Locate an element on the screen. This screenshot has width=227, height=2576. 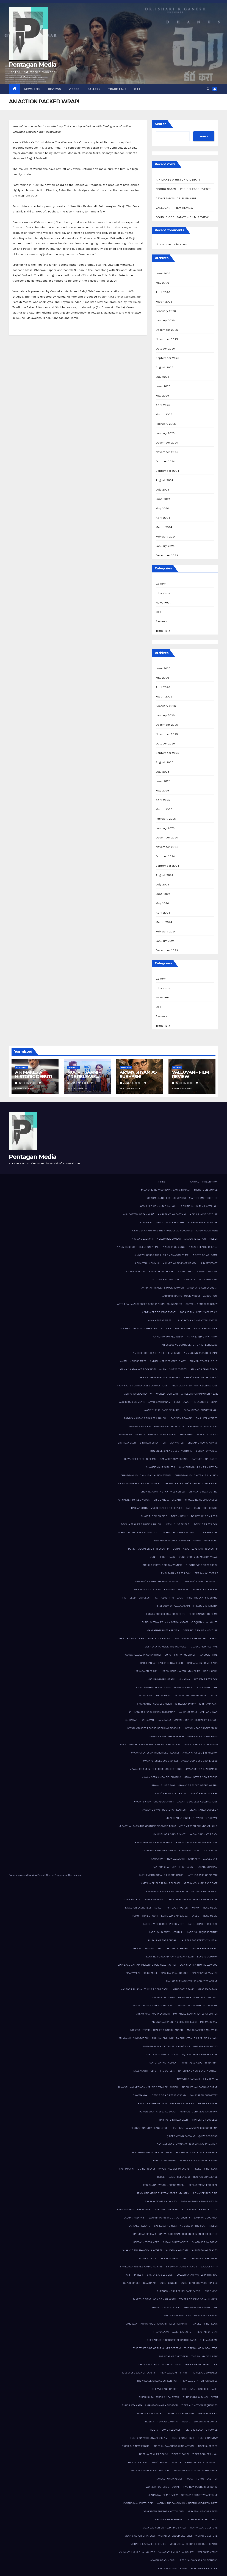
JAWAN’ S STUNT CHOREOGRAPHY ! is located at coordinates (154, 1801).